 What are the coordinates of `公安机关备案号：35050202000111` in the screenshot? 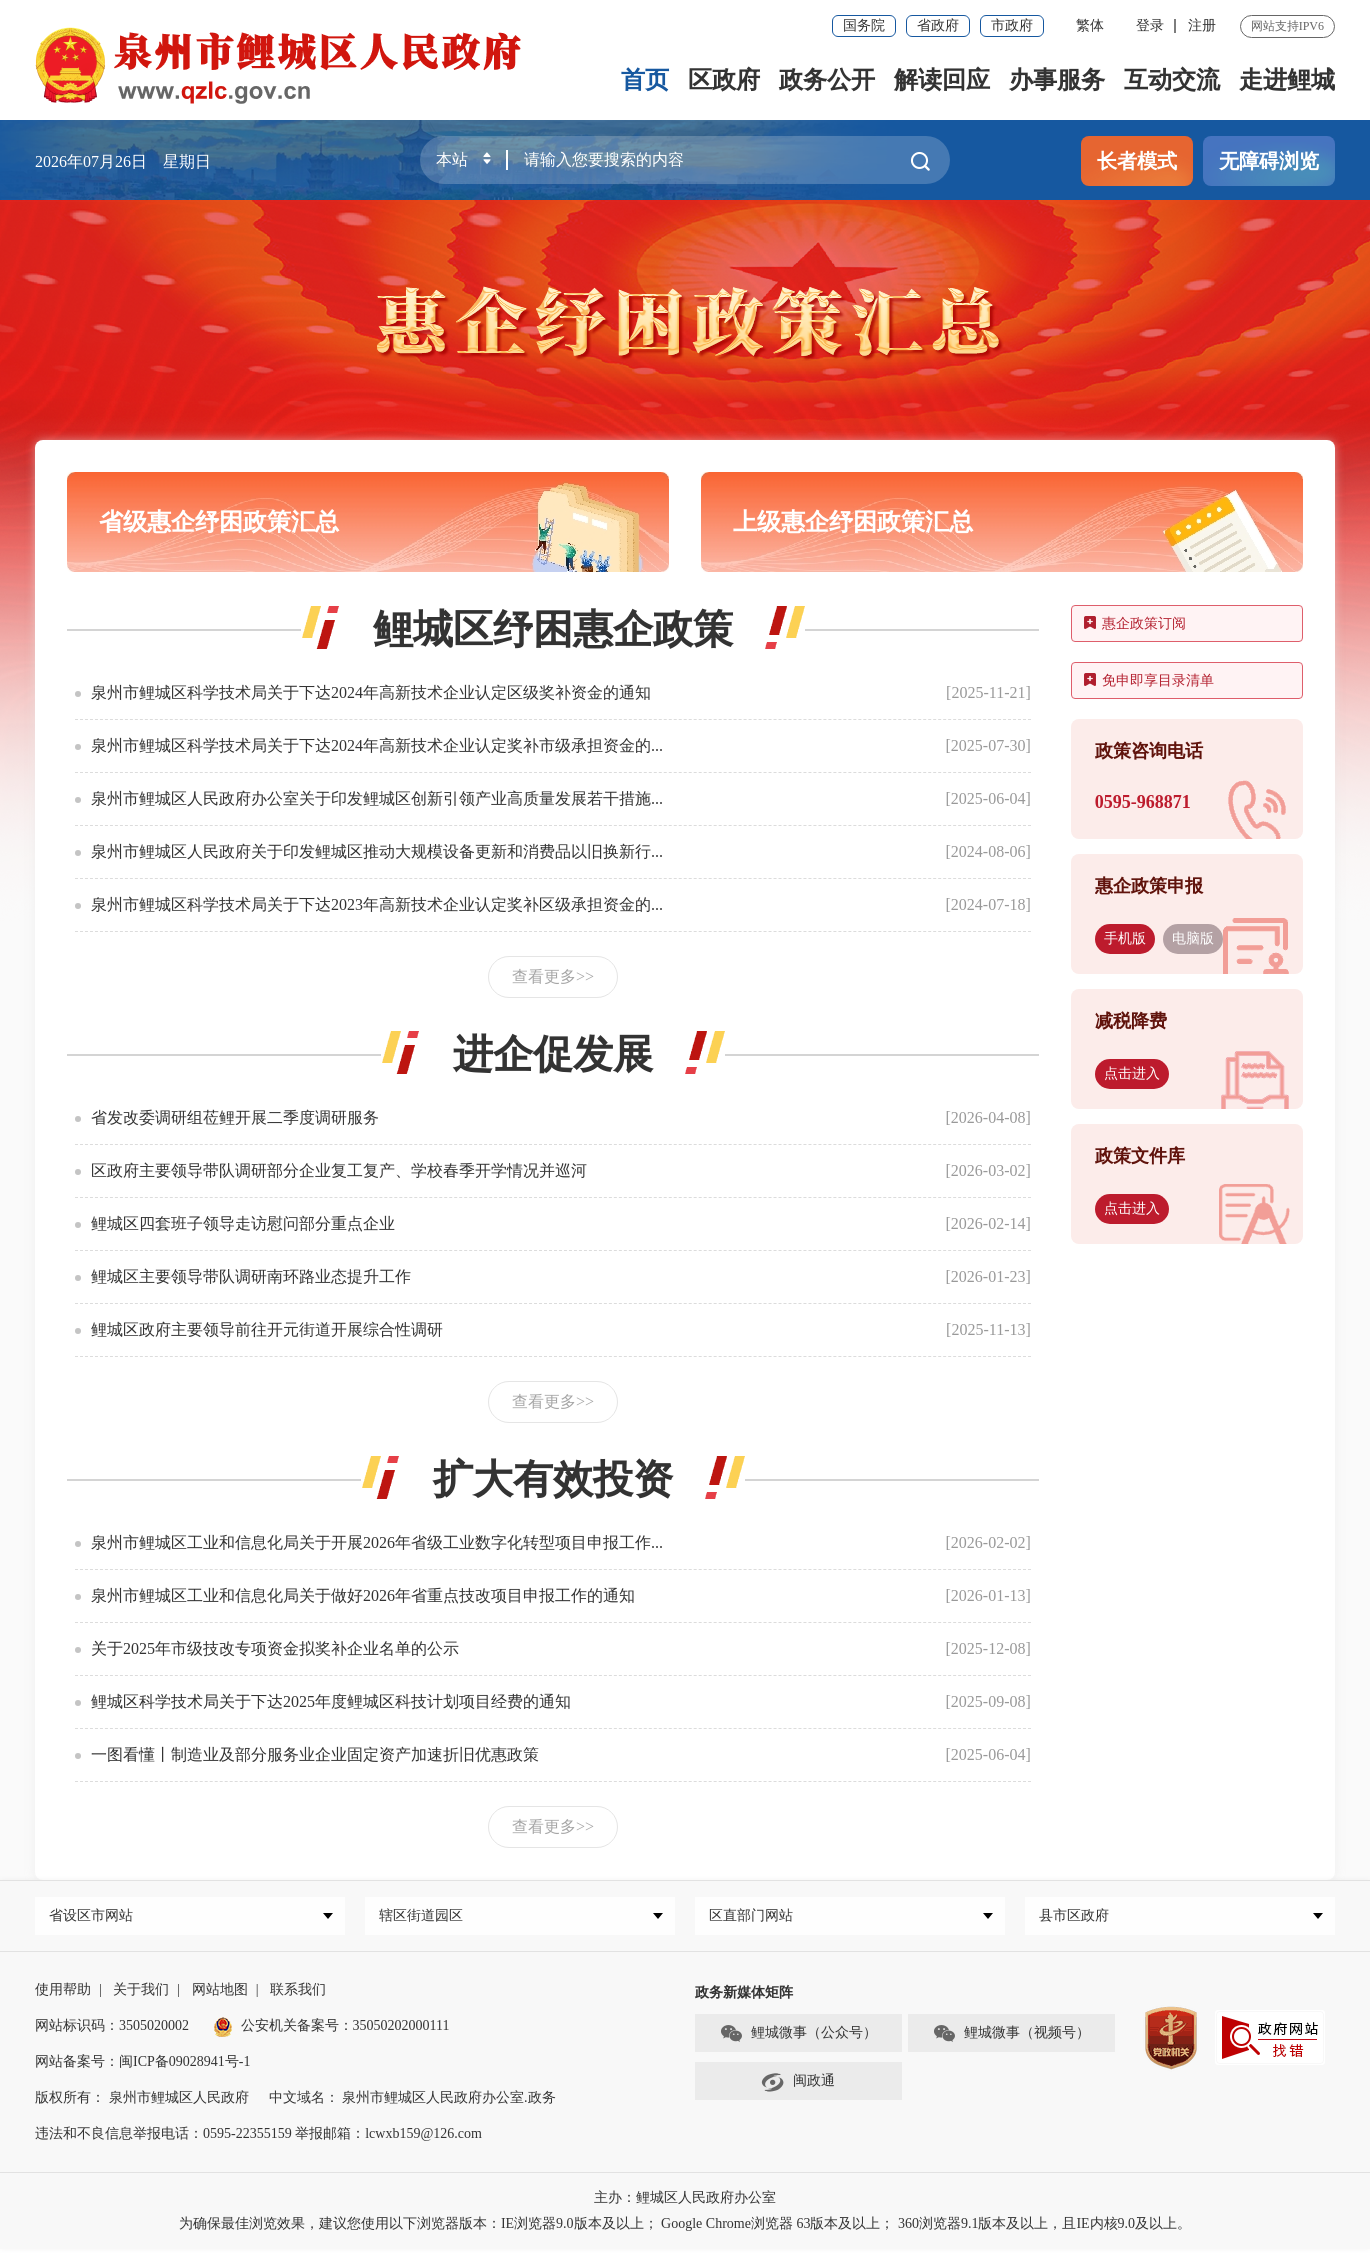 It's located at (331, 2029).